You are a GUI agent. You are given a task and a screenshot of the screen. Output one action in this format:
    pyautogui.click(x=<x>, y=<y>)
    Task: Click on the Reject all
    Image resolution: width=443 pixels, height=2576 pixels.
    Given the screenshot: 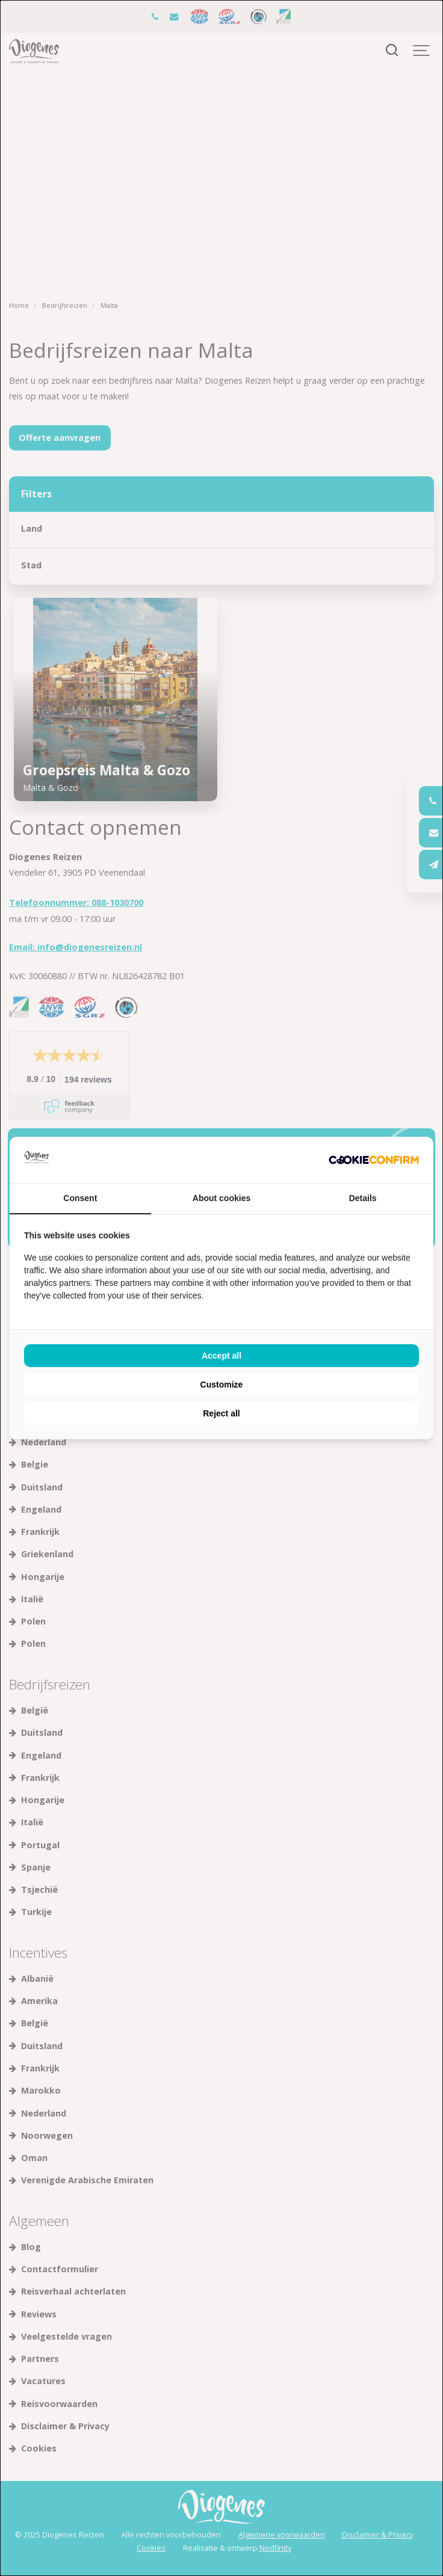 What is the action you would take?
    pyautogui.click(x=221, y=1413)
    